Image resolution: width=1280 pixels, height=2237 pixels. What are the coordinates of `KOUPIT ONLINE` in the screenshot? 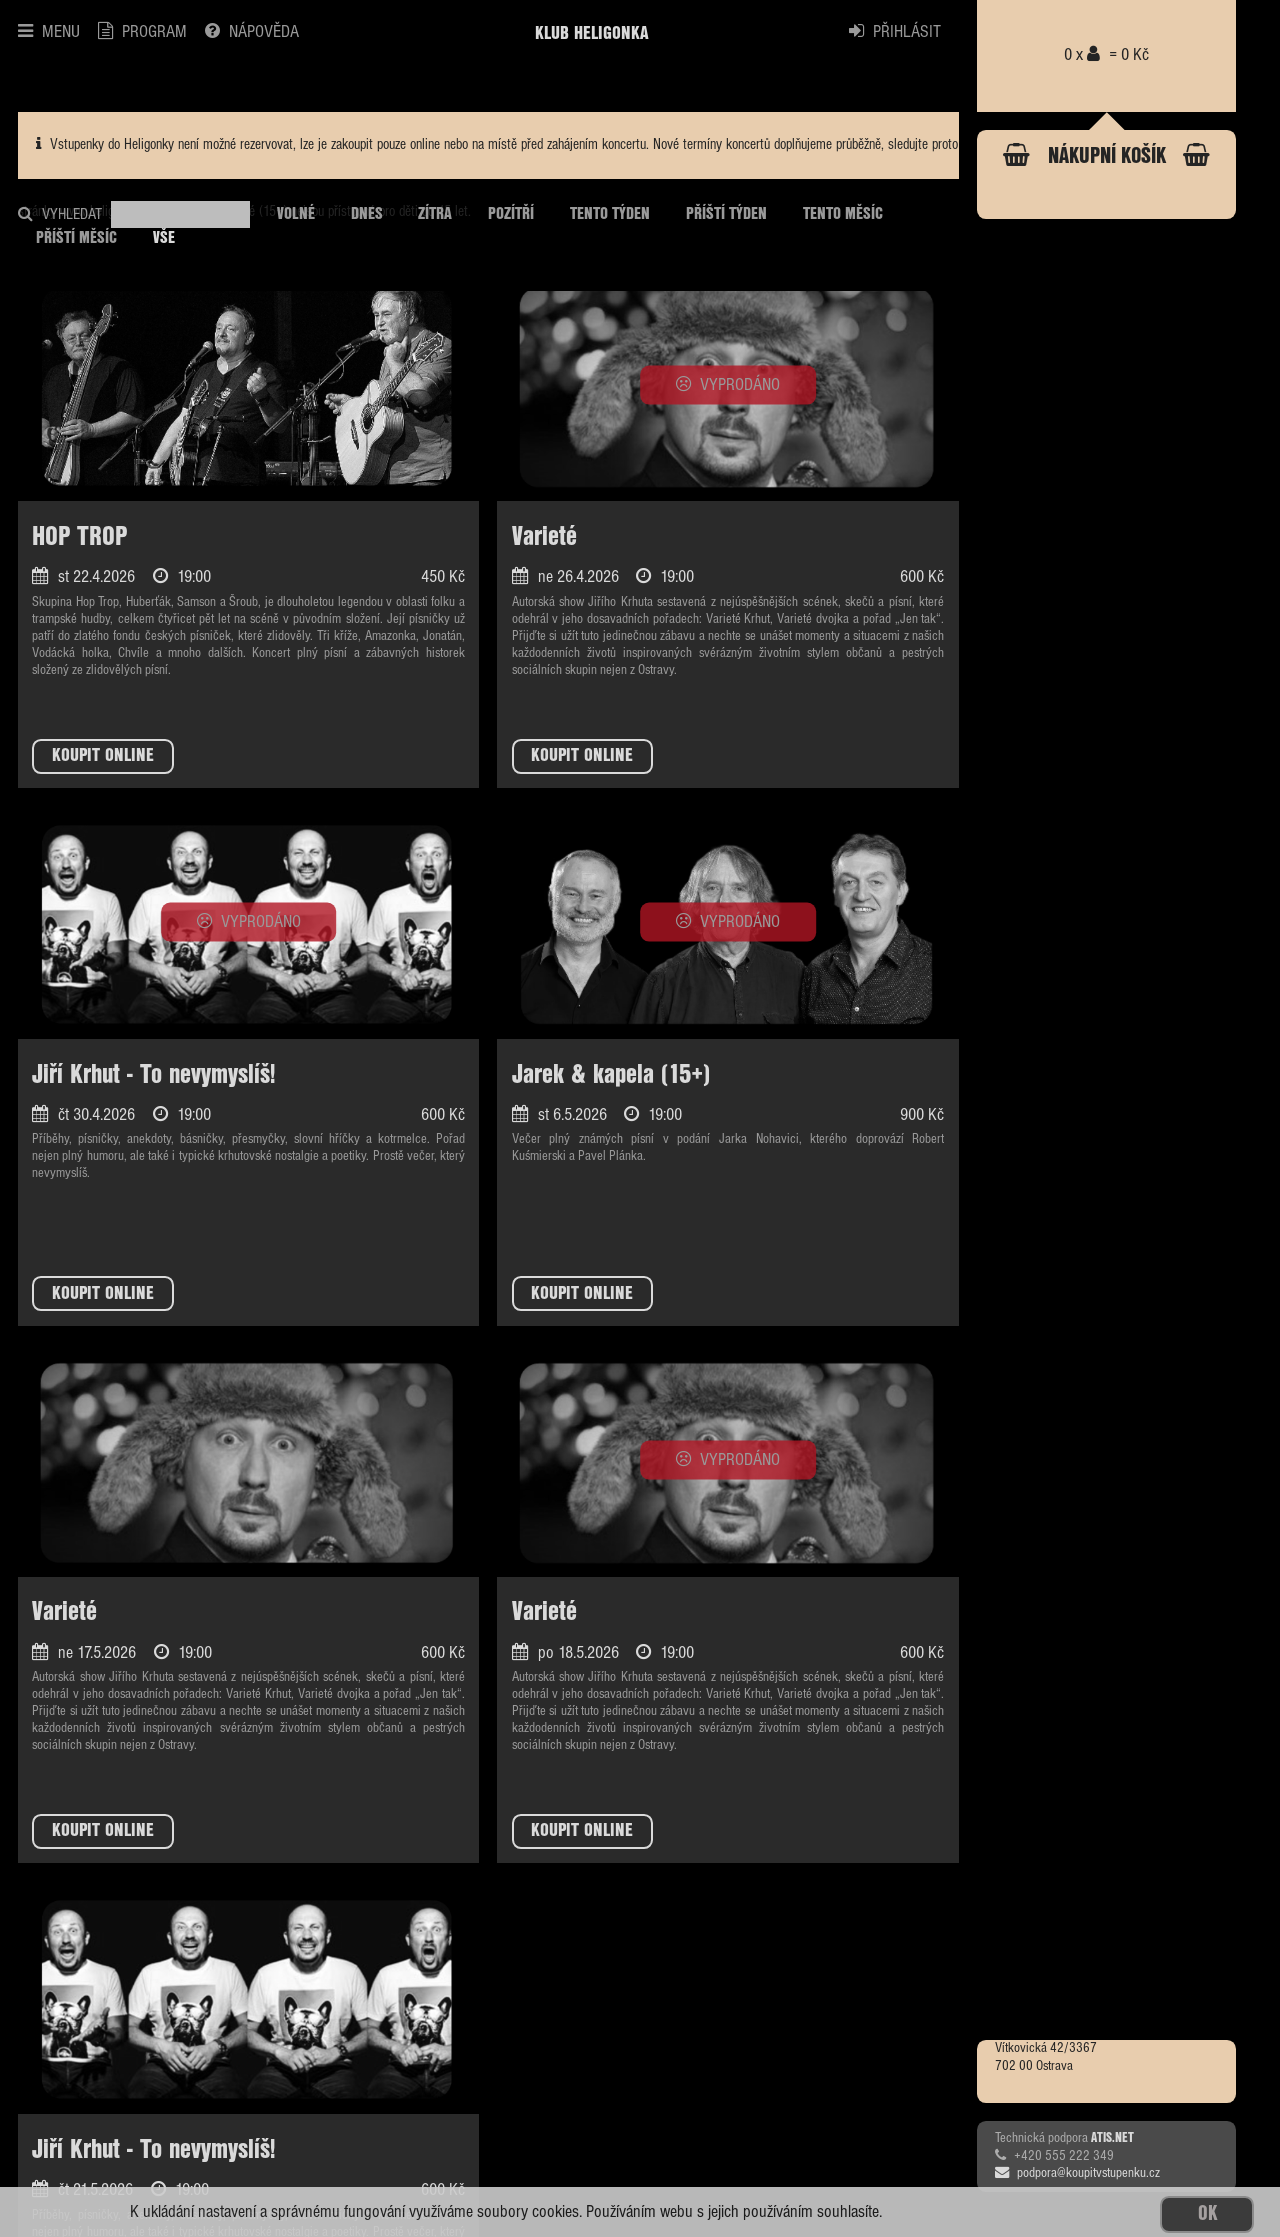 It's located at (103, 756).